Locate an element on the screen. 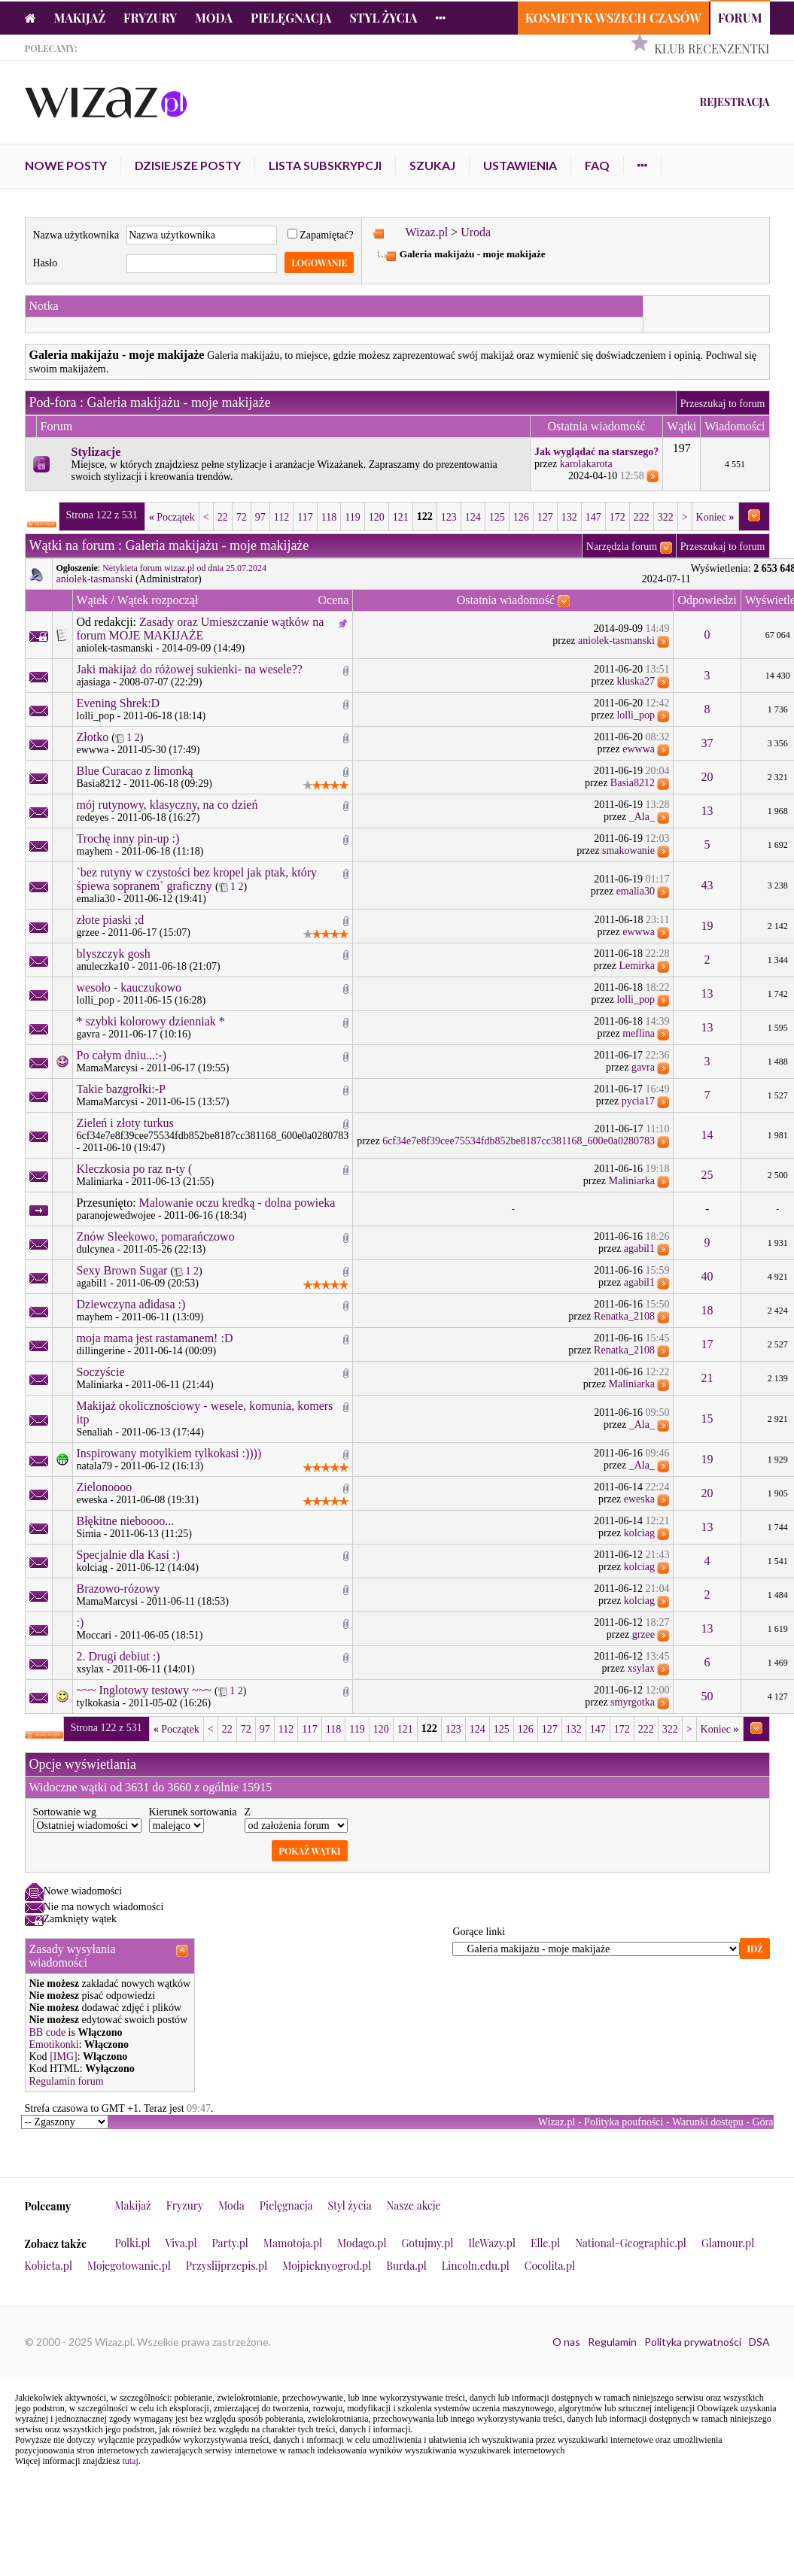  kluska27 is located at coordinates (635, 681).